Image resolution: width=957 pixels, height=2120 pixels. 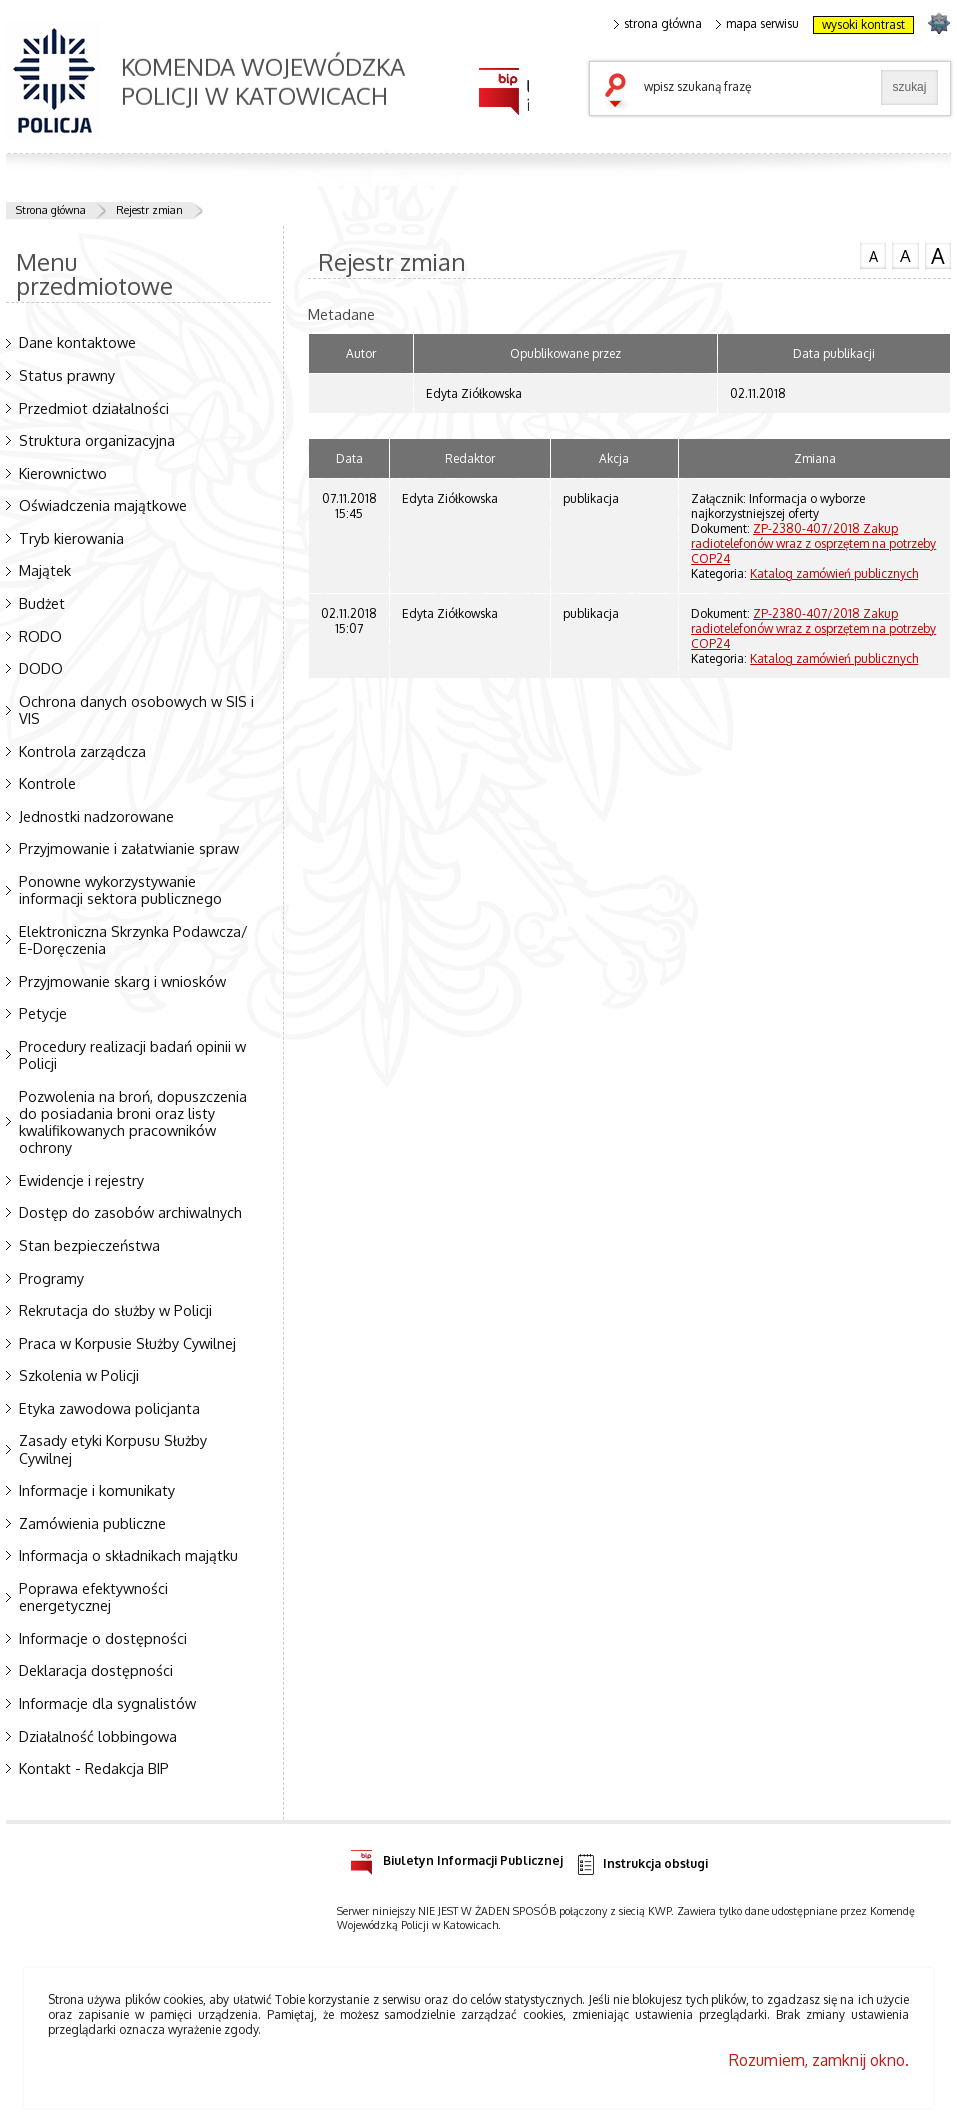 I want to click on strona główna, so click(x=658, y=24).